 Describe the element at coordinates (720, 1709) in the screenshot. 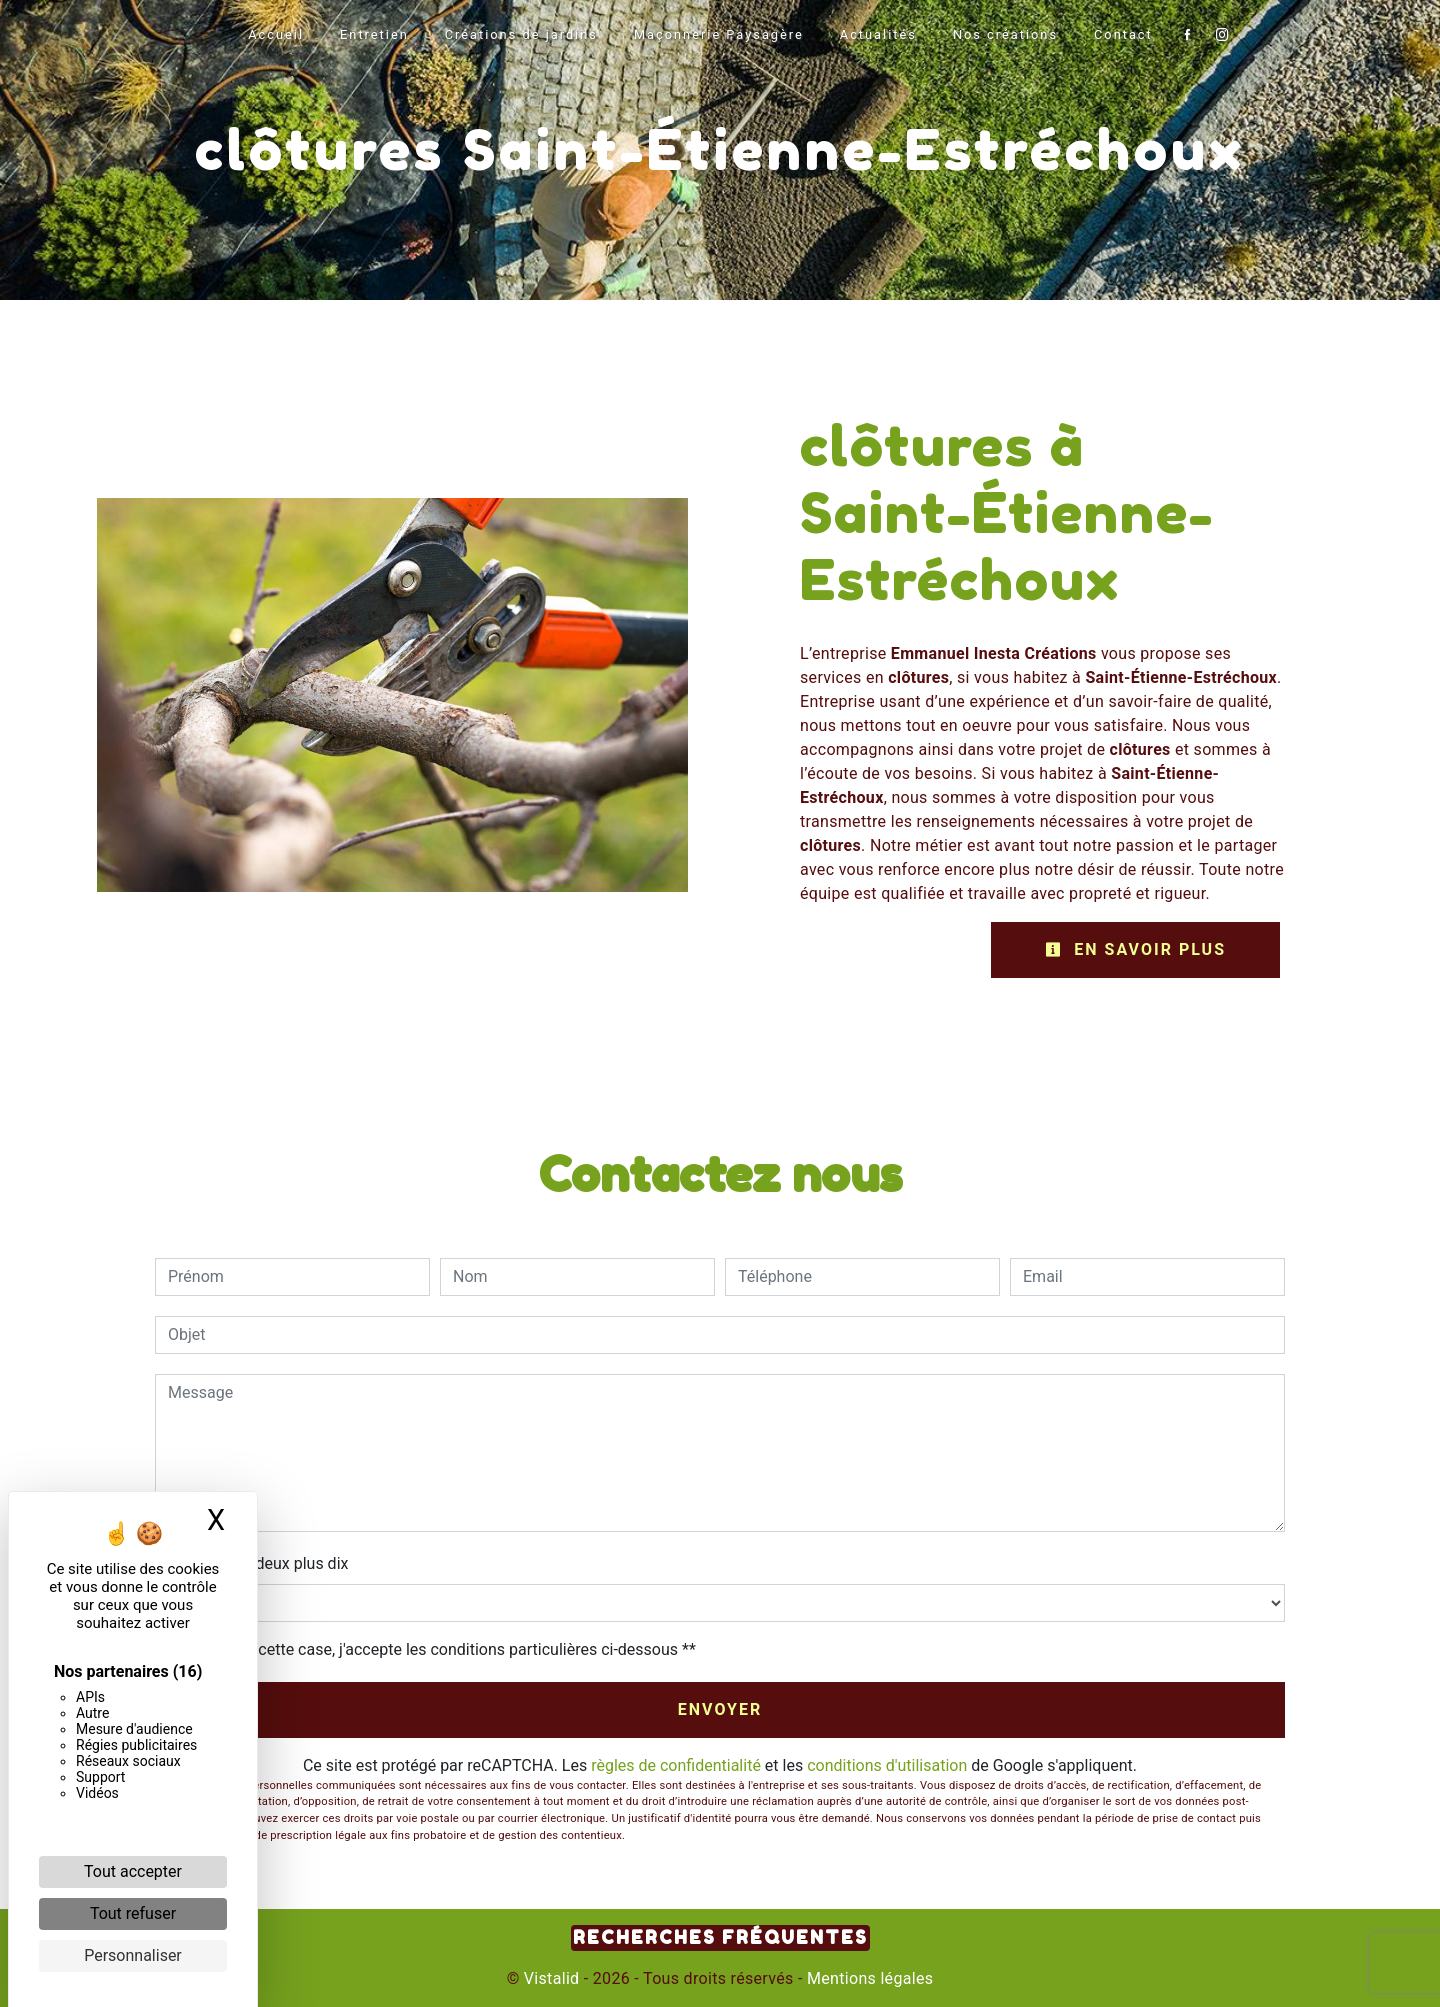

I see `Envoyer` at that location.